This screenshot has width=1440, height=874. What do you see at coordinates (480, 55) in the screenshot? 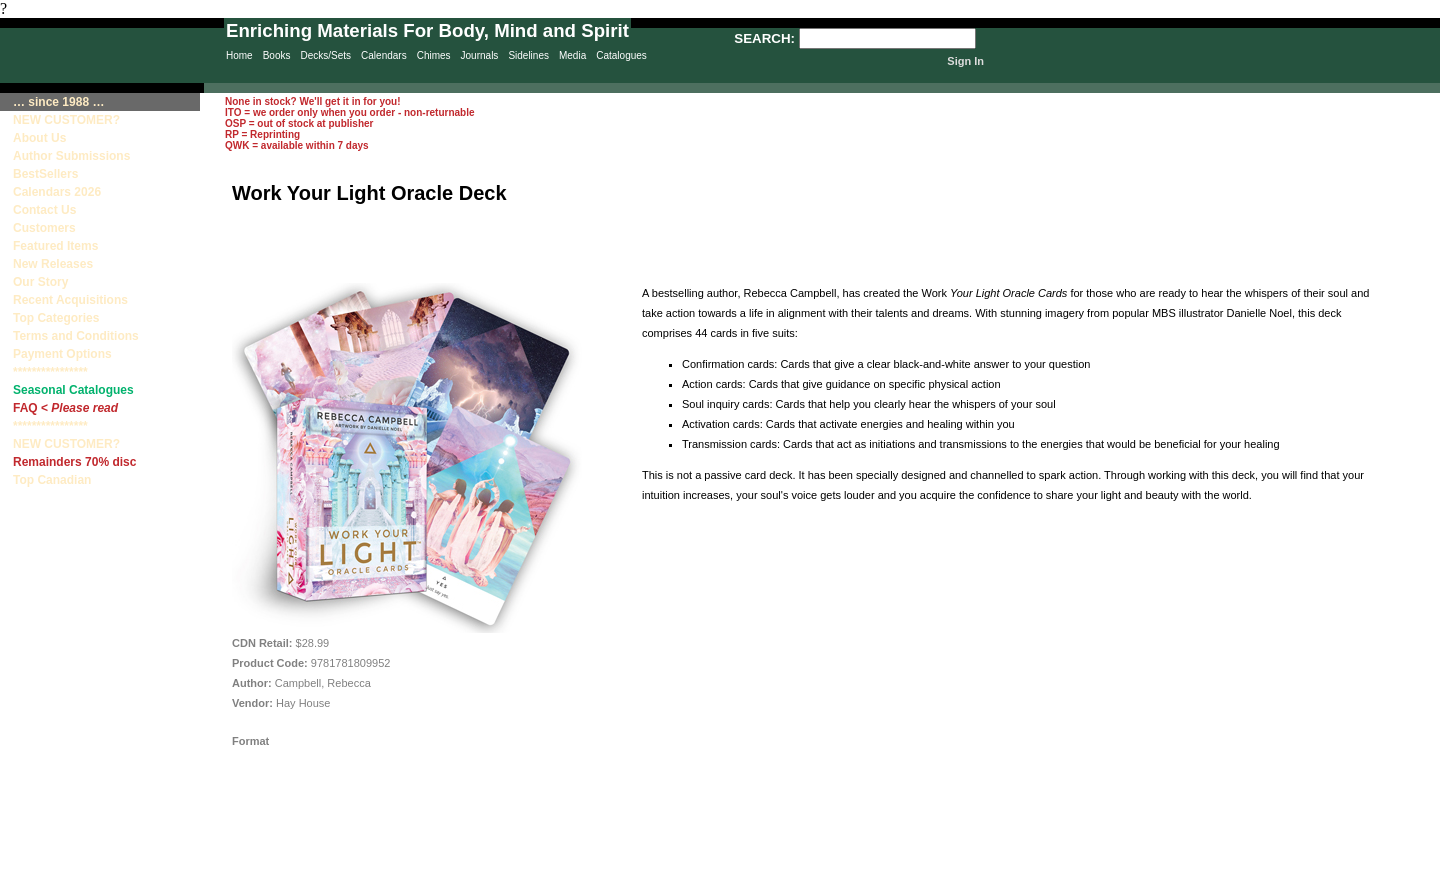
I see `Journals` at bounding box center [480, 55].